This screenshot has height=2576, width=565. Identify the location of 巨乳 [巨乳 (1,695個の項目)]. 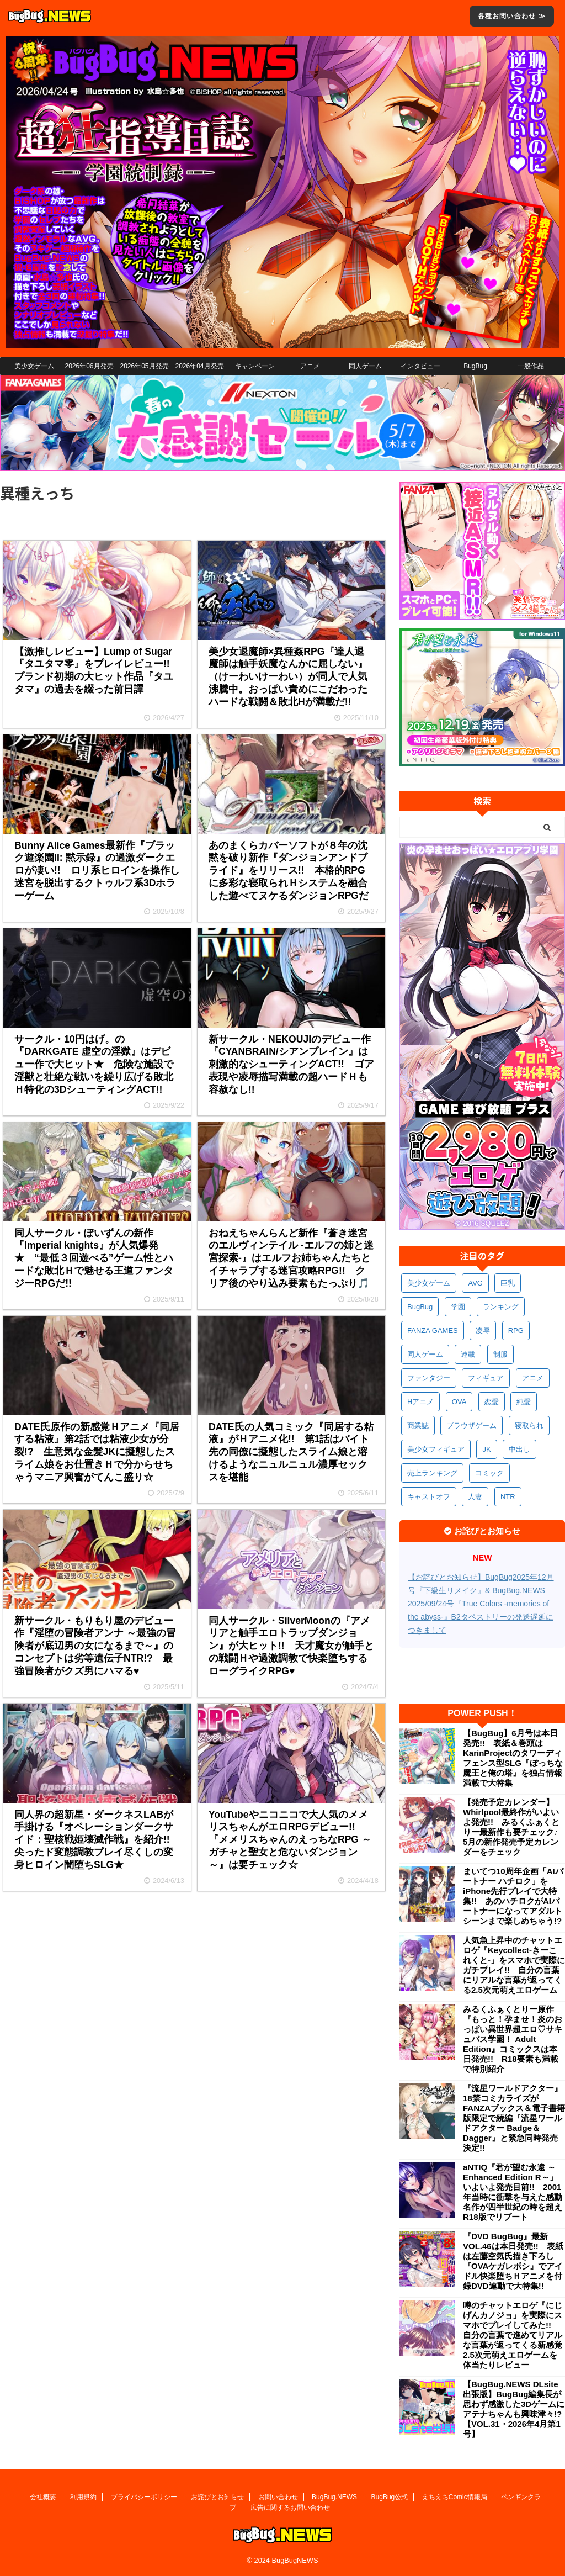
(507, 1283).